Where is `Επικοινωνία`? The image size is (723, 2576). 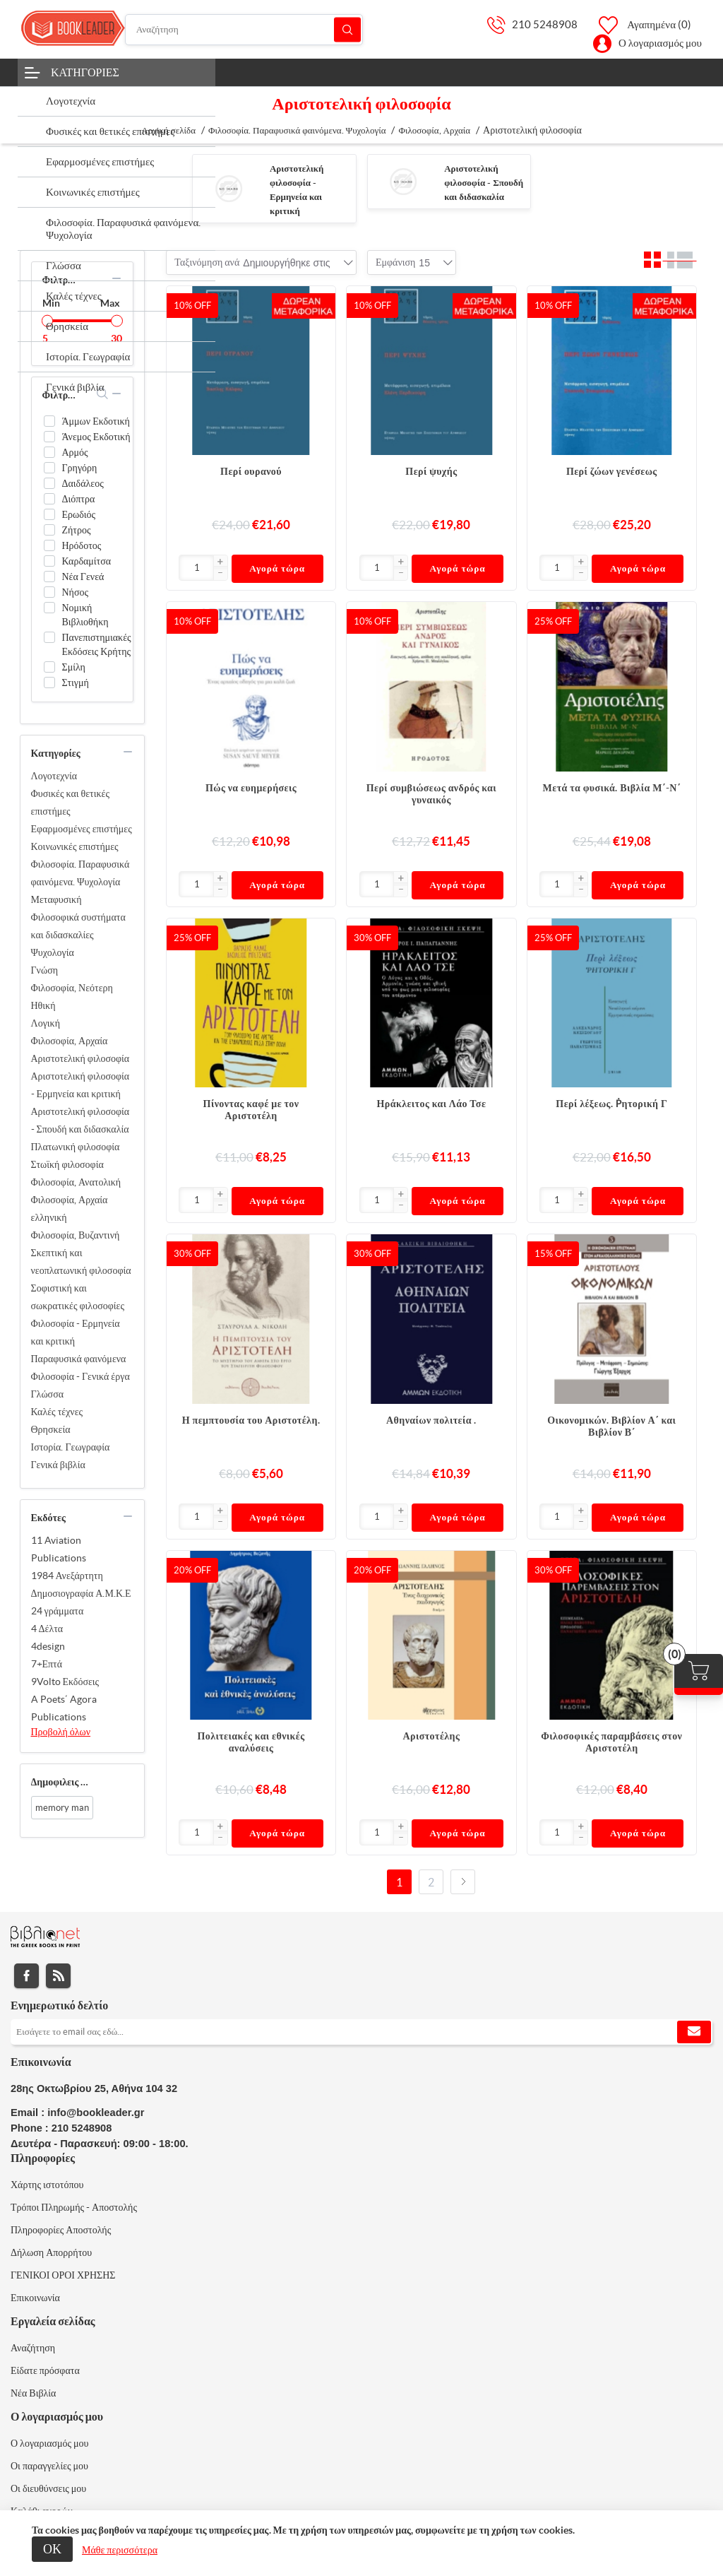
Επικοινωνία is located at coordinates (35, 2297).